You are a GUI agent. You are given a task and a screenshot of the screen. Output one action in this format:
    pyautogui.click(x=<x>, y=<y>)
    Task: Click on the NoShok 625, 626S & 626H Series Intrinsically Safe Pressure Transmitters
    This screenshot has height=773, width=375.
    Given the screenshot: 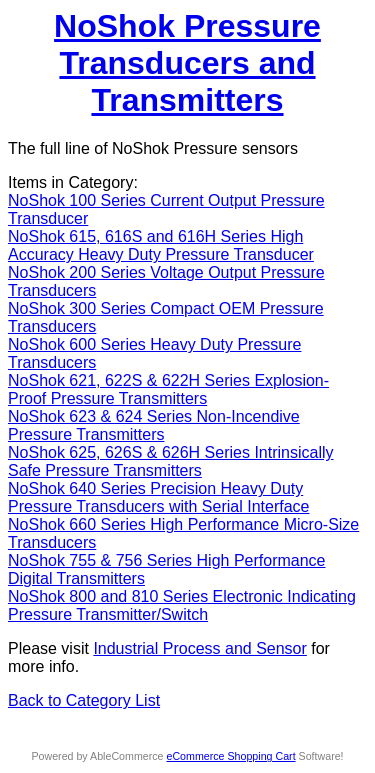 What is the action you would take?
    pyautogui.click(x=171, y=461)
    